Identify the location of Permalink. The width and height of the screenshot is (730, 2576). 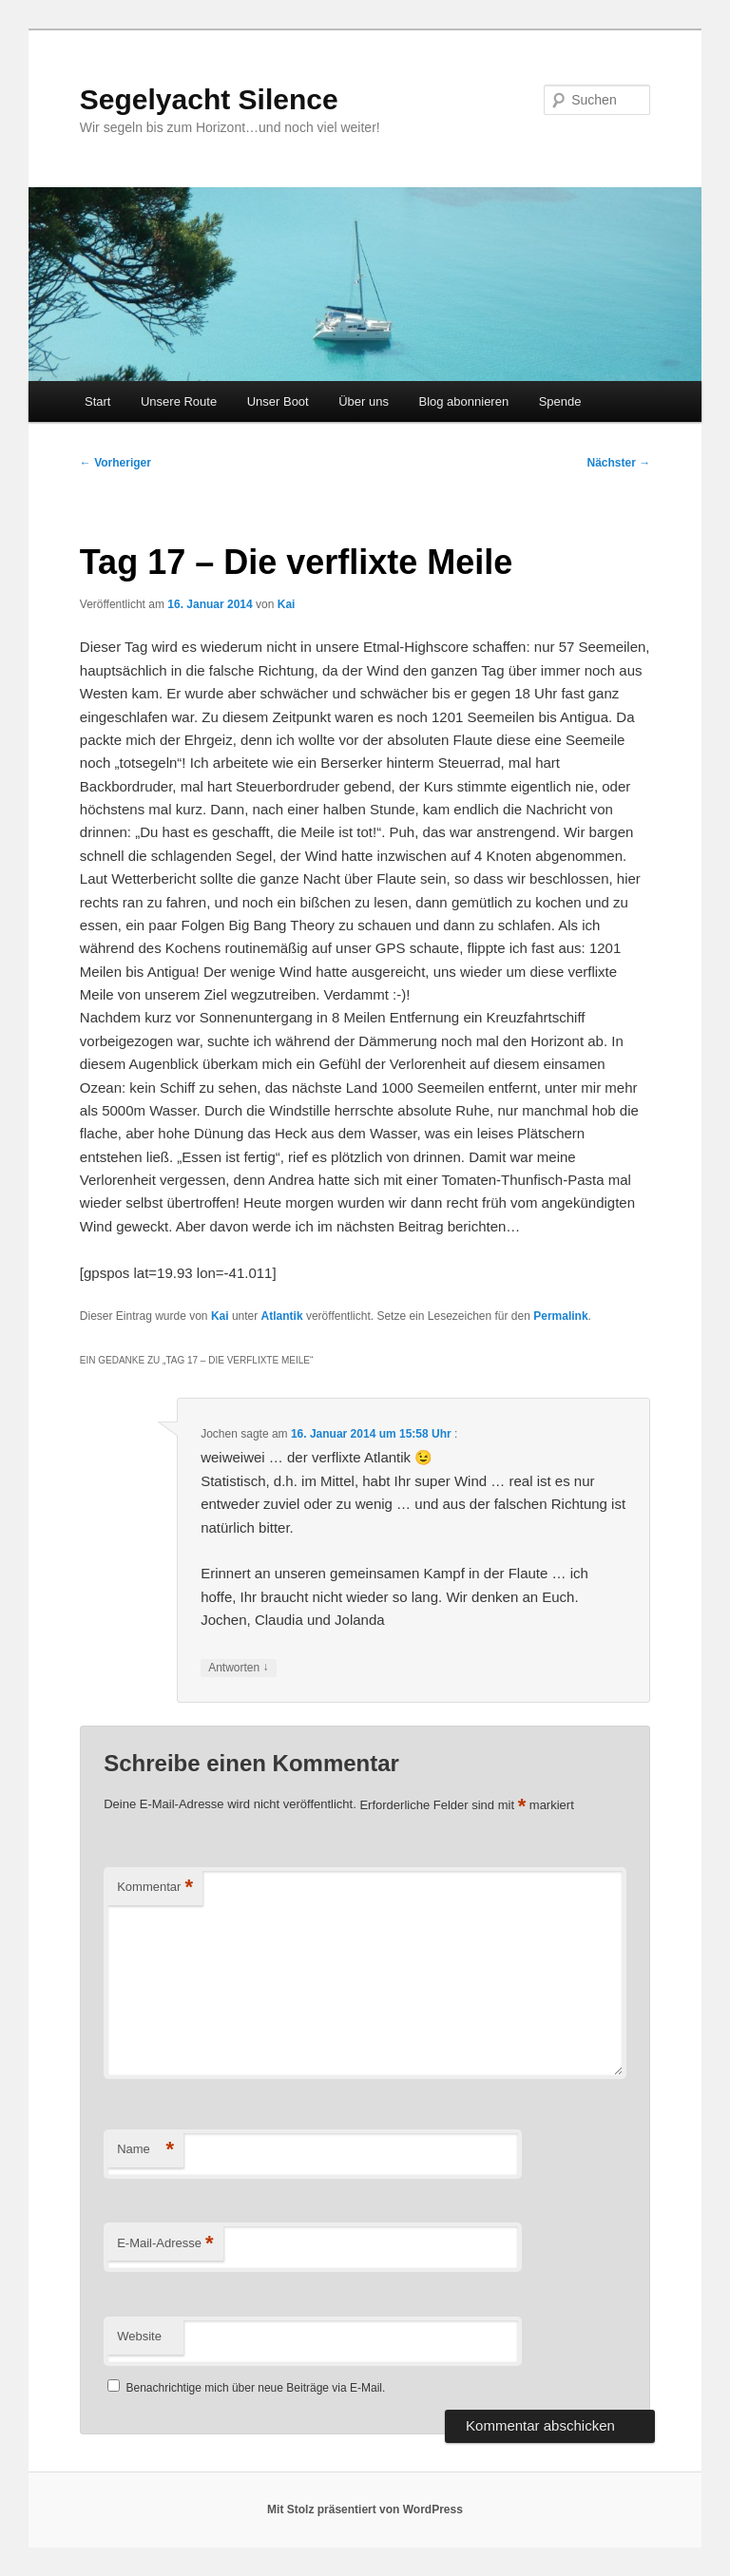
(560, 1316).